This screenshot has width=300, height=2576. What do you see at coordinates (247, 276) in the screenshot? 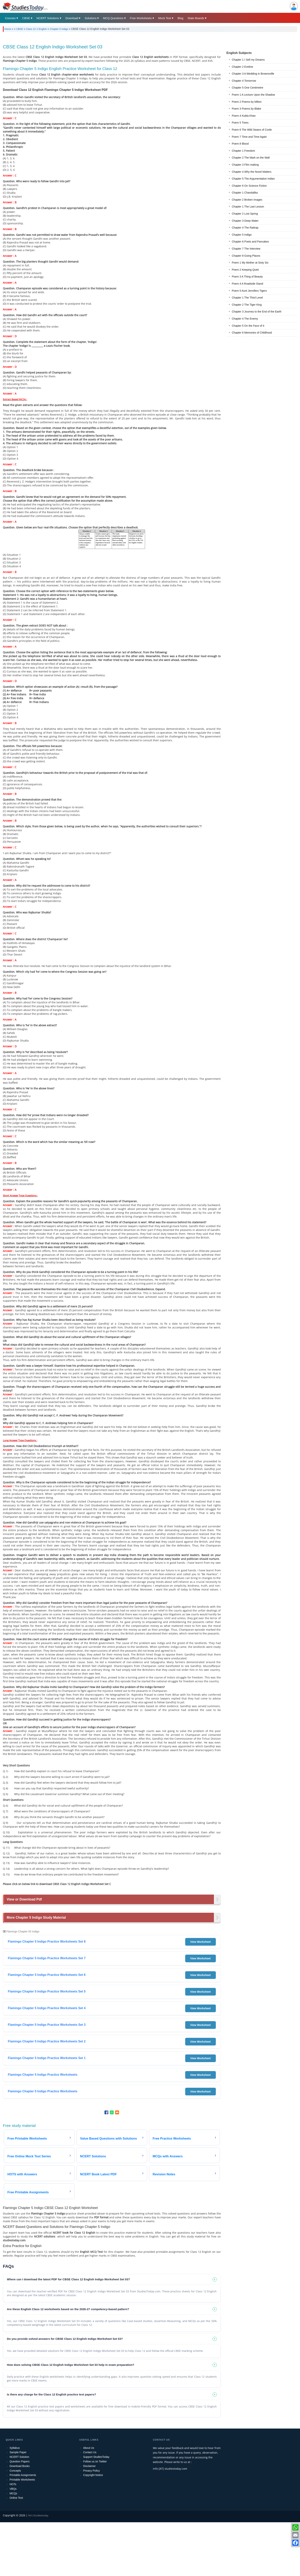
I see `Poem 3 A Thing of Beauty` at bounding box center [247, 276].